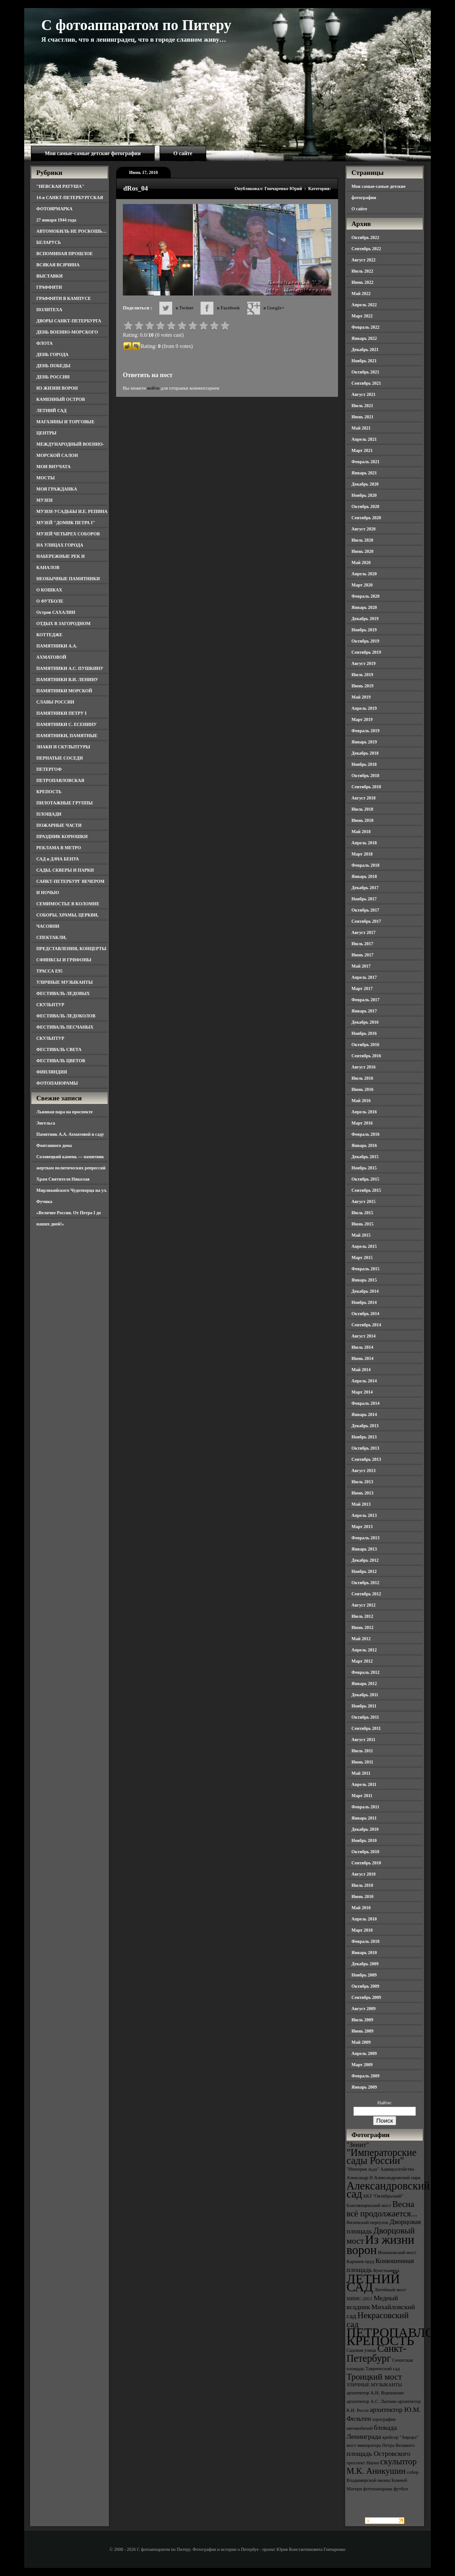  Describe the element at coordinates (362, 1661) in the screenshot. I see `Март 2012` at that location.